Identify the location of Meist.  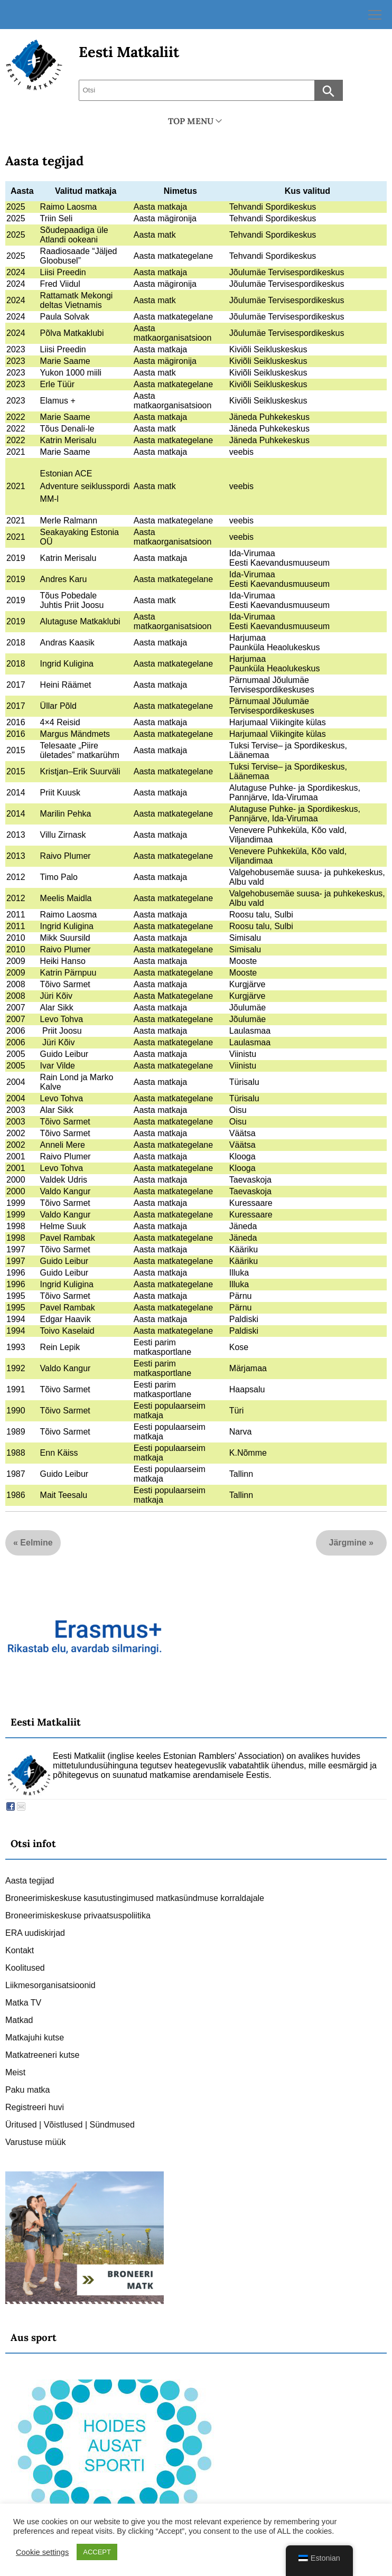
(15, 2072).